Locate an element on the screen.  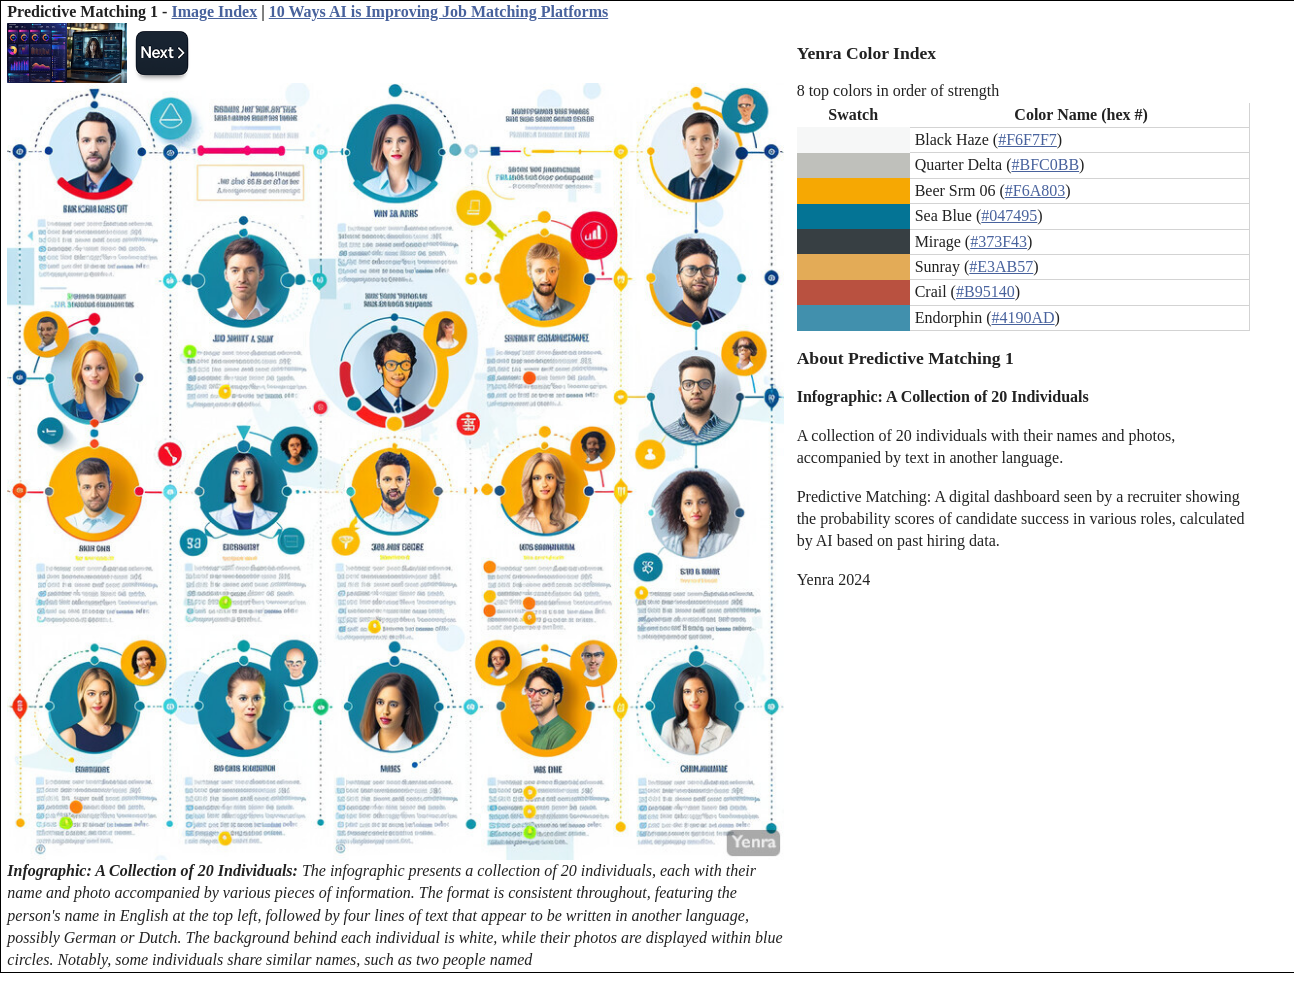
#E3AB57 is located at coordinates (1001, 266).